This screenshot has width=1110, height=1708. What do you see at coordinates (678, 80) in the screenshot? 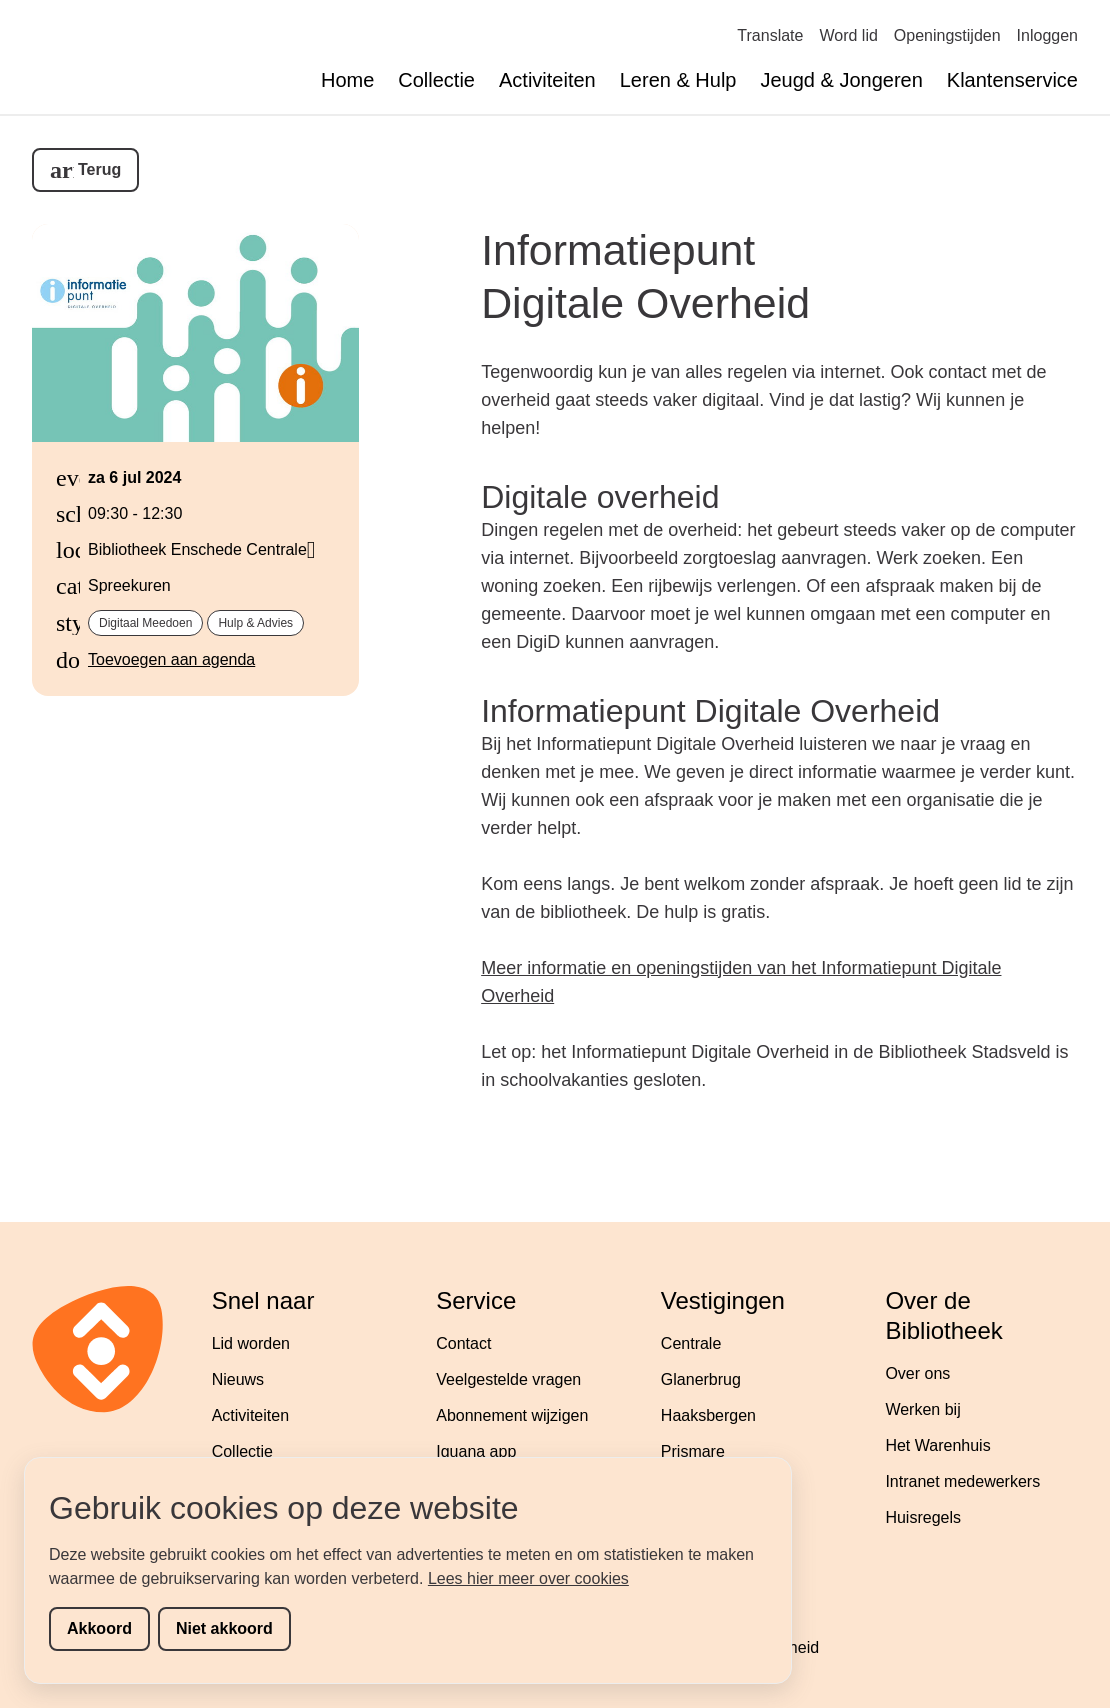
I see `Leren & Hulp` at bounding box center [678, 80].